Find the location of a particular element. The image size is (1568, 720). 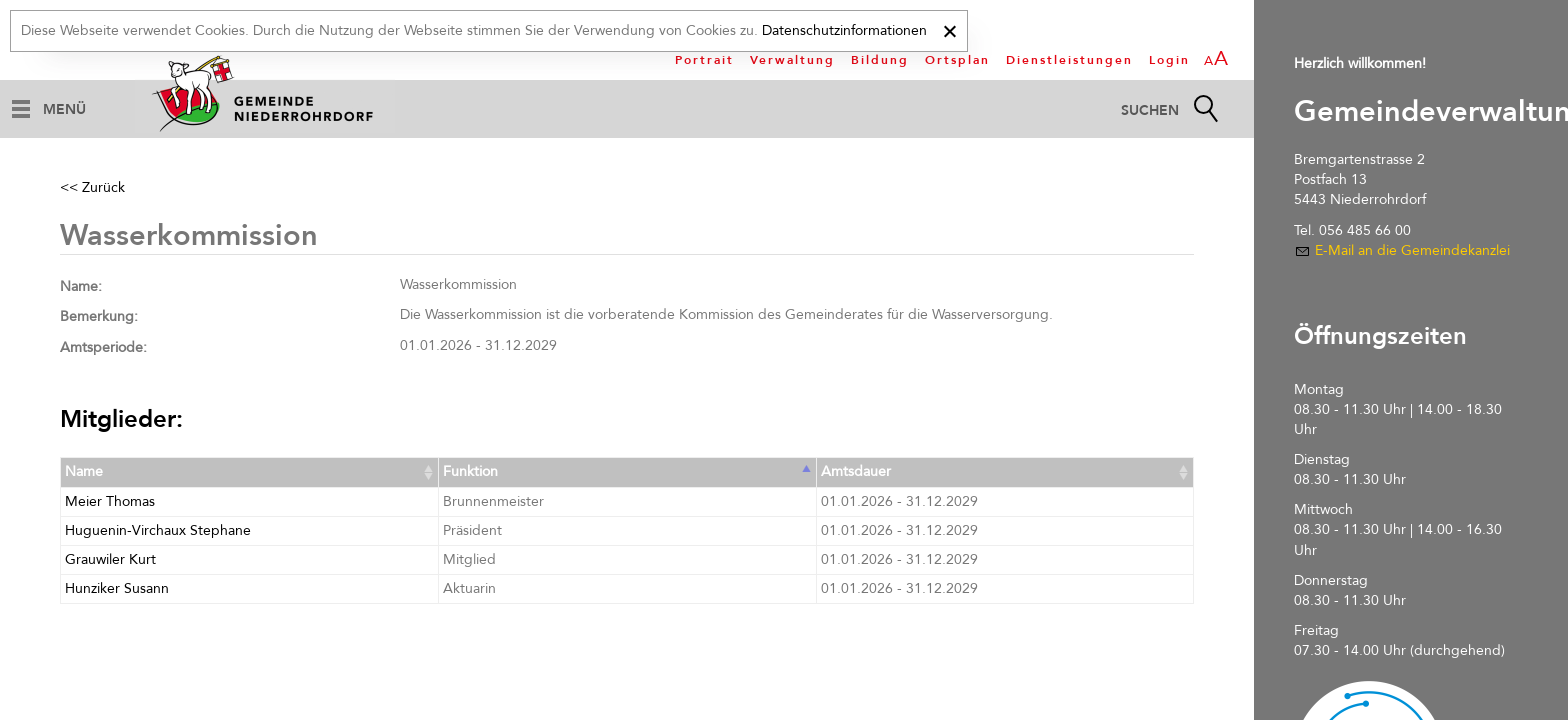

Name [Name: activate to sort column ascending] is located at coordinates (84, 471).